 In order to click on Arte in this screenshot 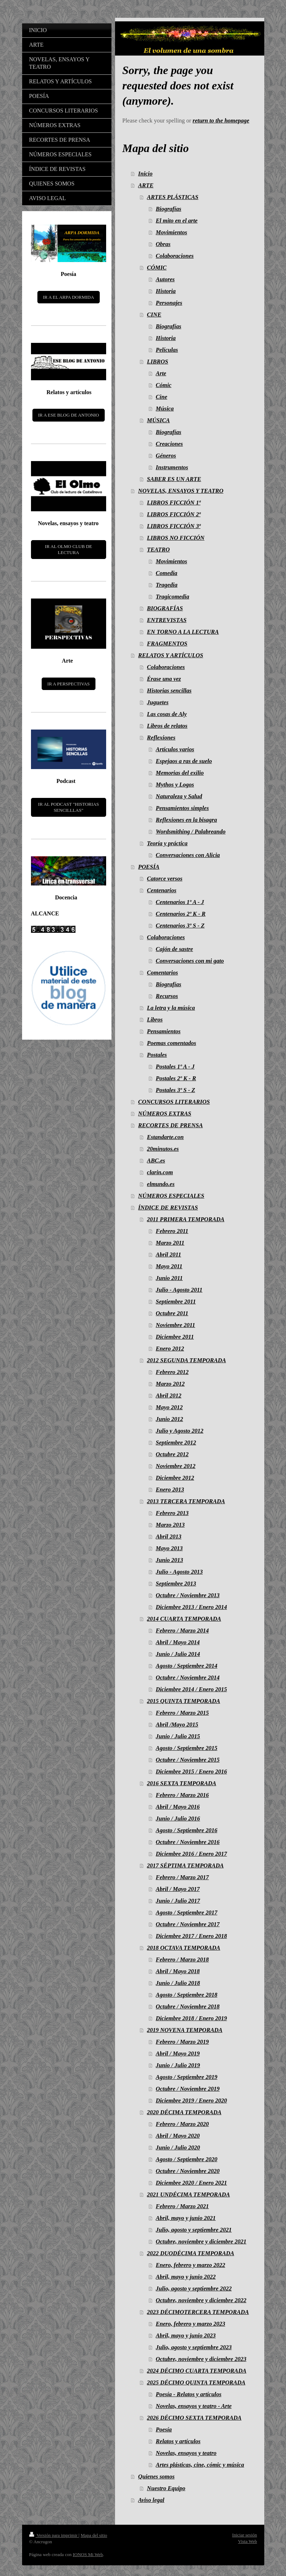, I will do `click(161, 373)`.